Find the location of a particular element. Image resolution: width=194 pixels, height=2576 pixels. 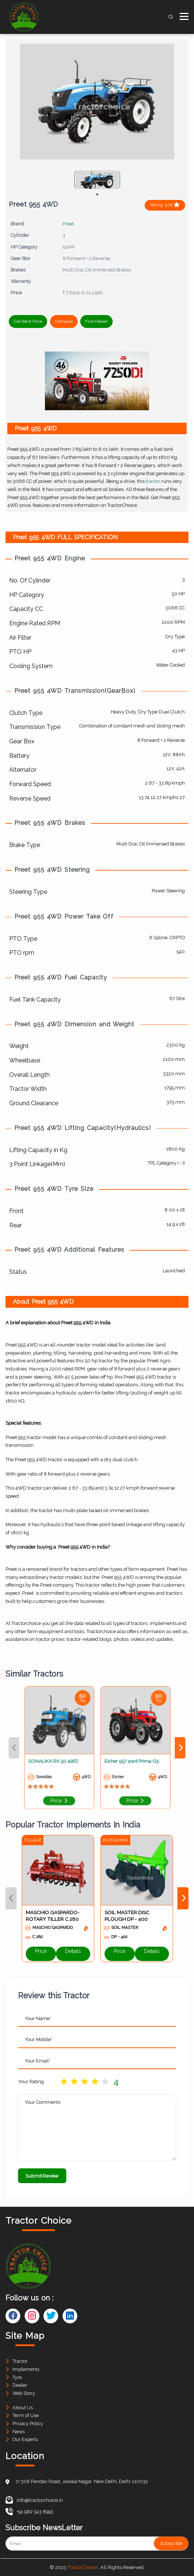

Term of Use is located at coordinates (26, 2415).